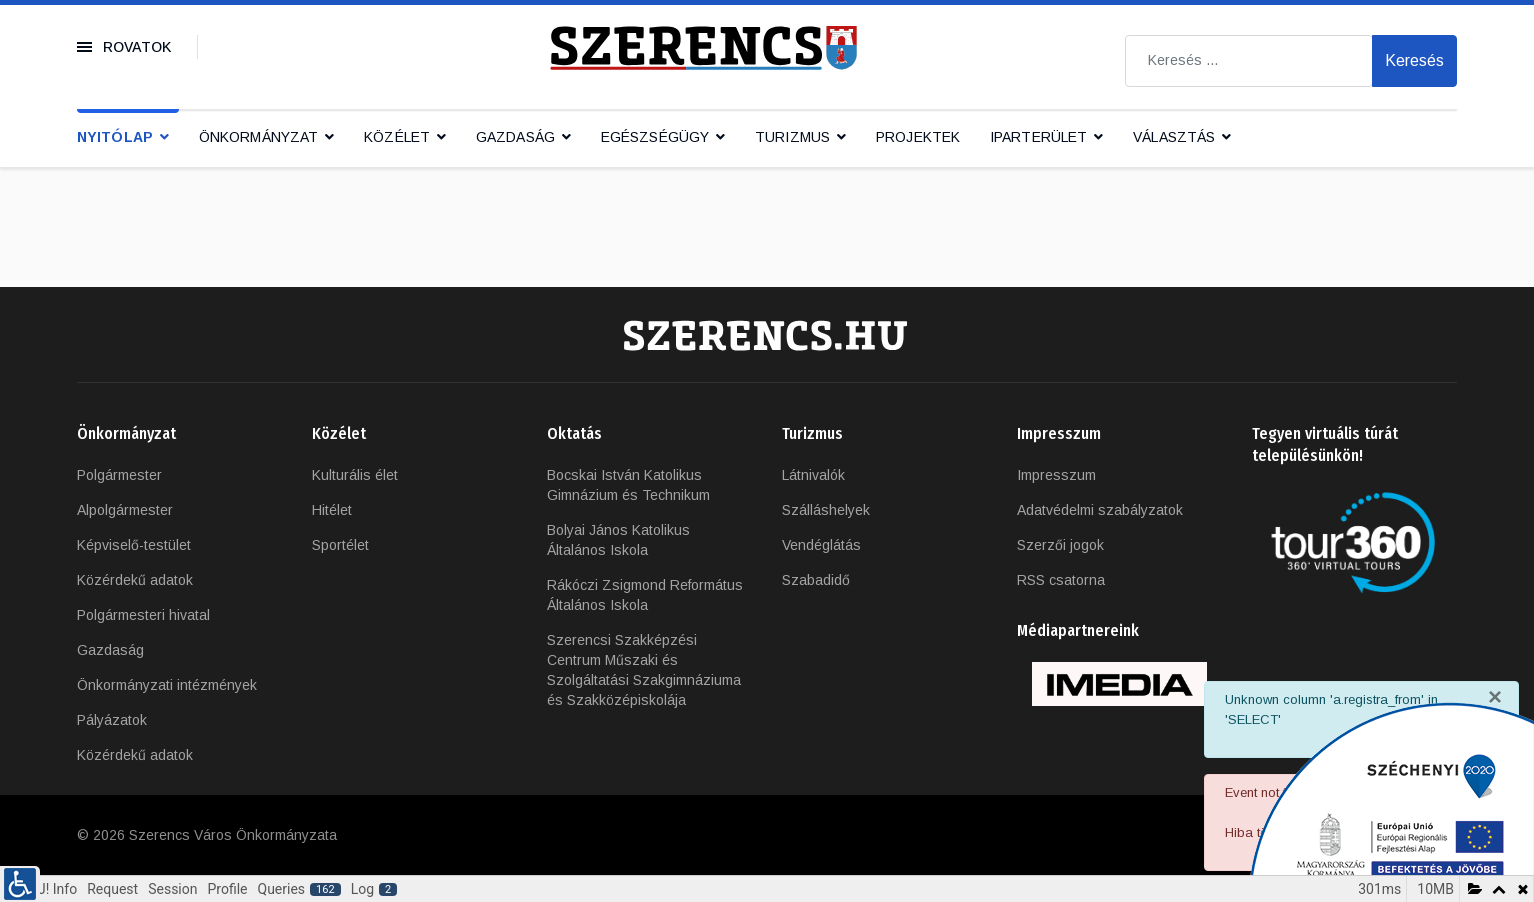 The image size is (1534, 902). Describe the element at coordinates (1249, 61) in the screenshot. I see `[combobox]` at that location.